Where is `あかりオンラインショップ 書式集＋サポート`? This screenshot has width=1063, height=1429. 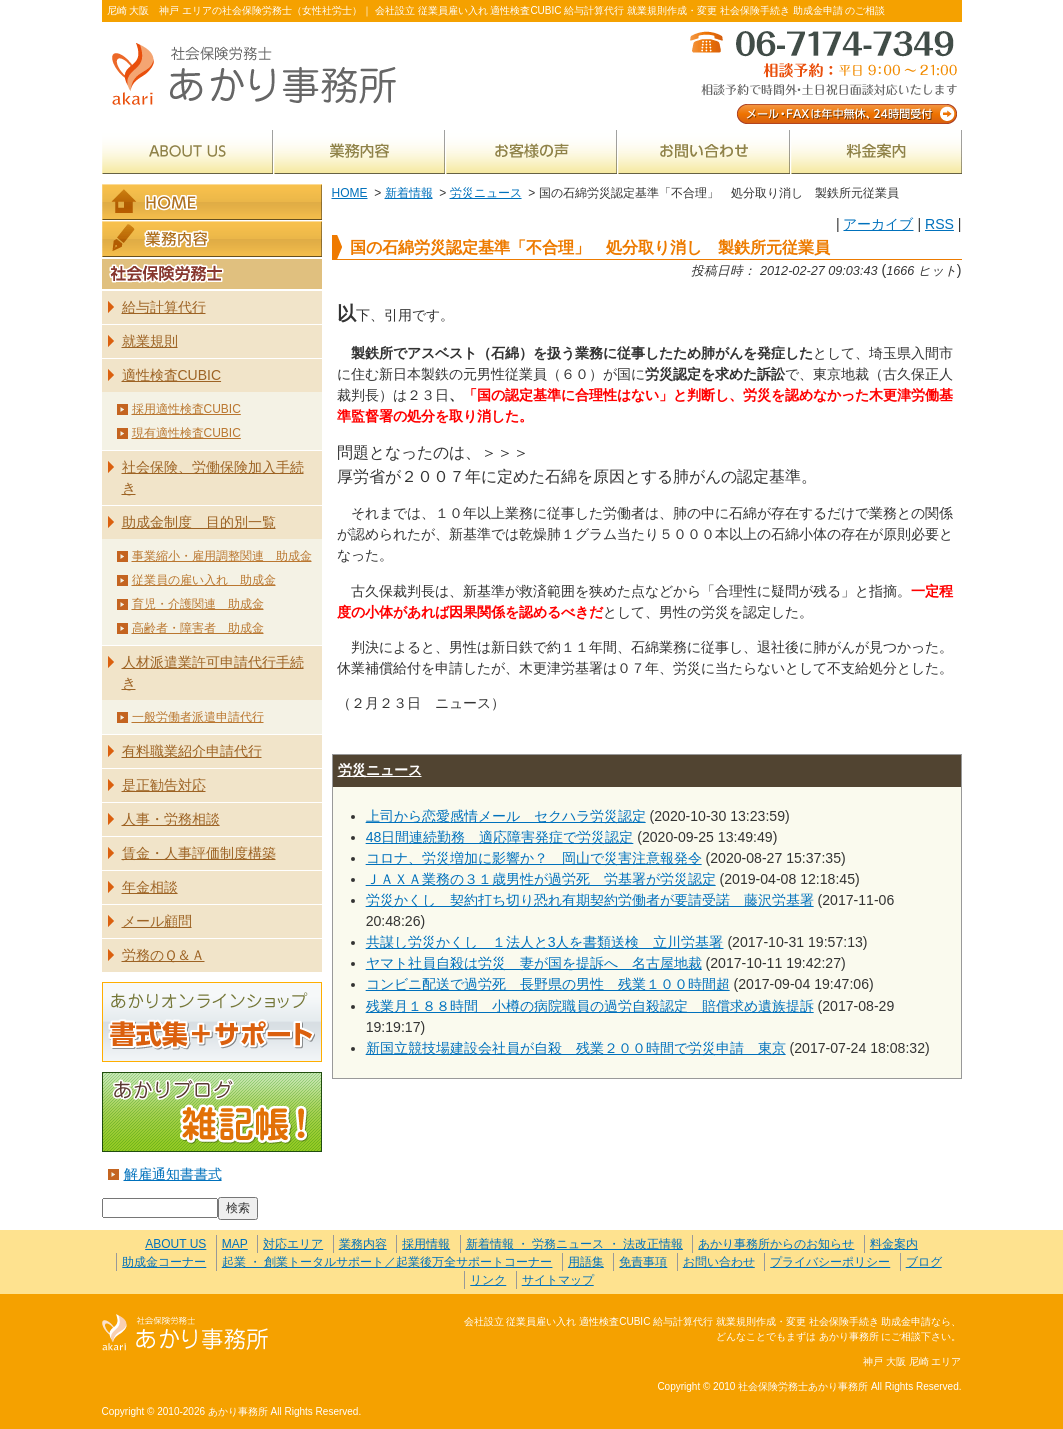
あかりオンラインショップ 書式集＋サポート is located at coordinates (212, 1022).